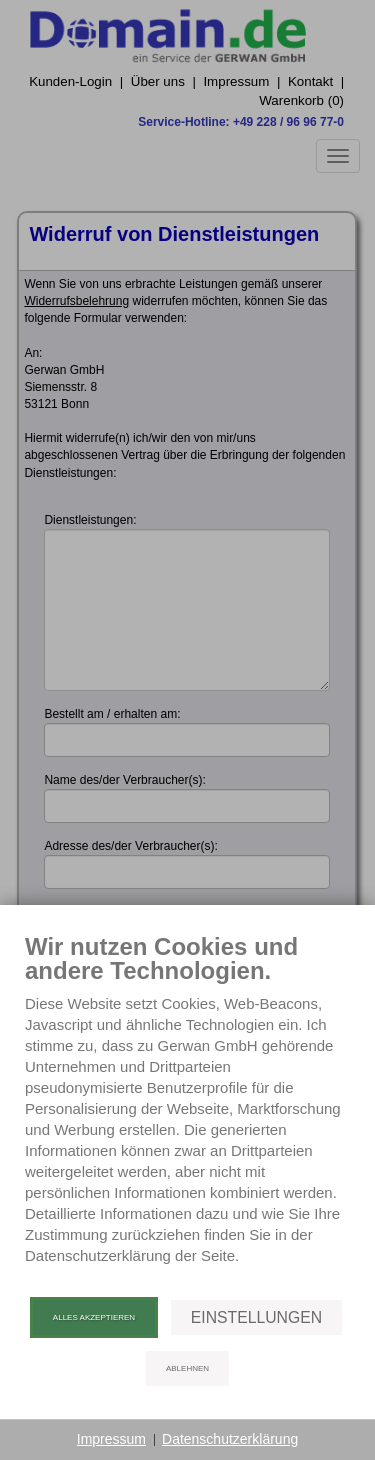  What do you see at coordinates (230, 1439) in the screenshot?
I see `Datenschutzerklärung` at bounding box center [230, 1439].